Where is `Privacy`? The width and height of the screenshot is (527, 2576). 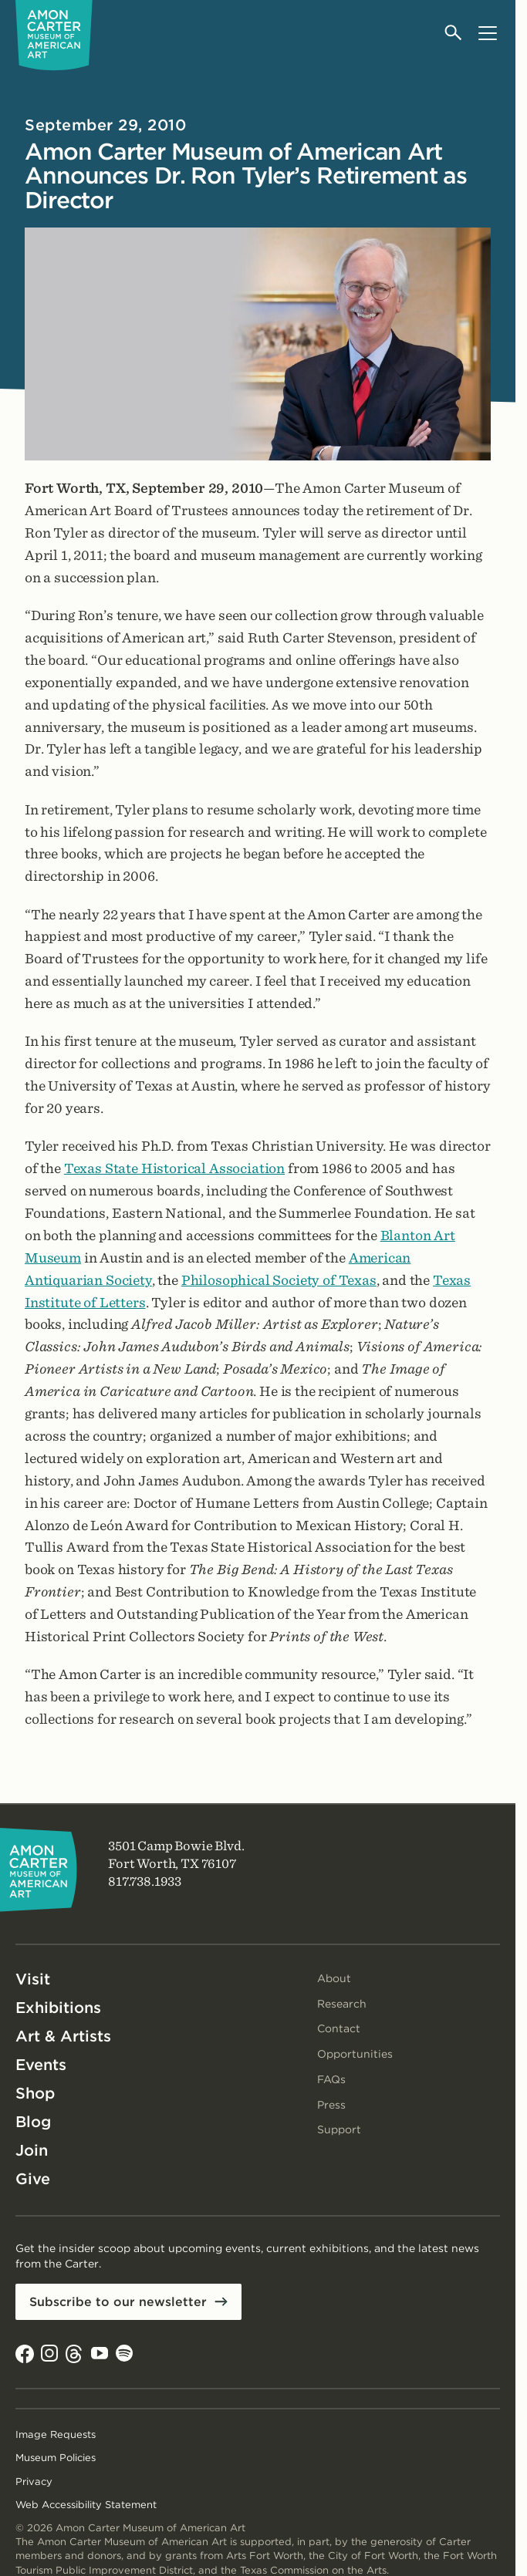 Privacy is located at coordinates (33, 2481).